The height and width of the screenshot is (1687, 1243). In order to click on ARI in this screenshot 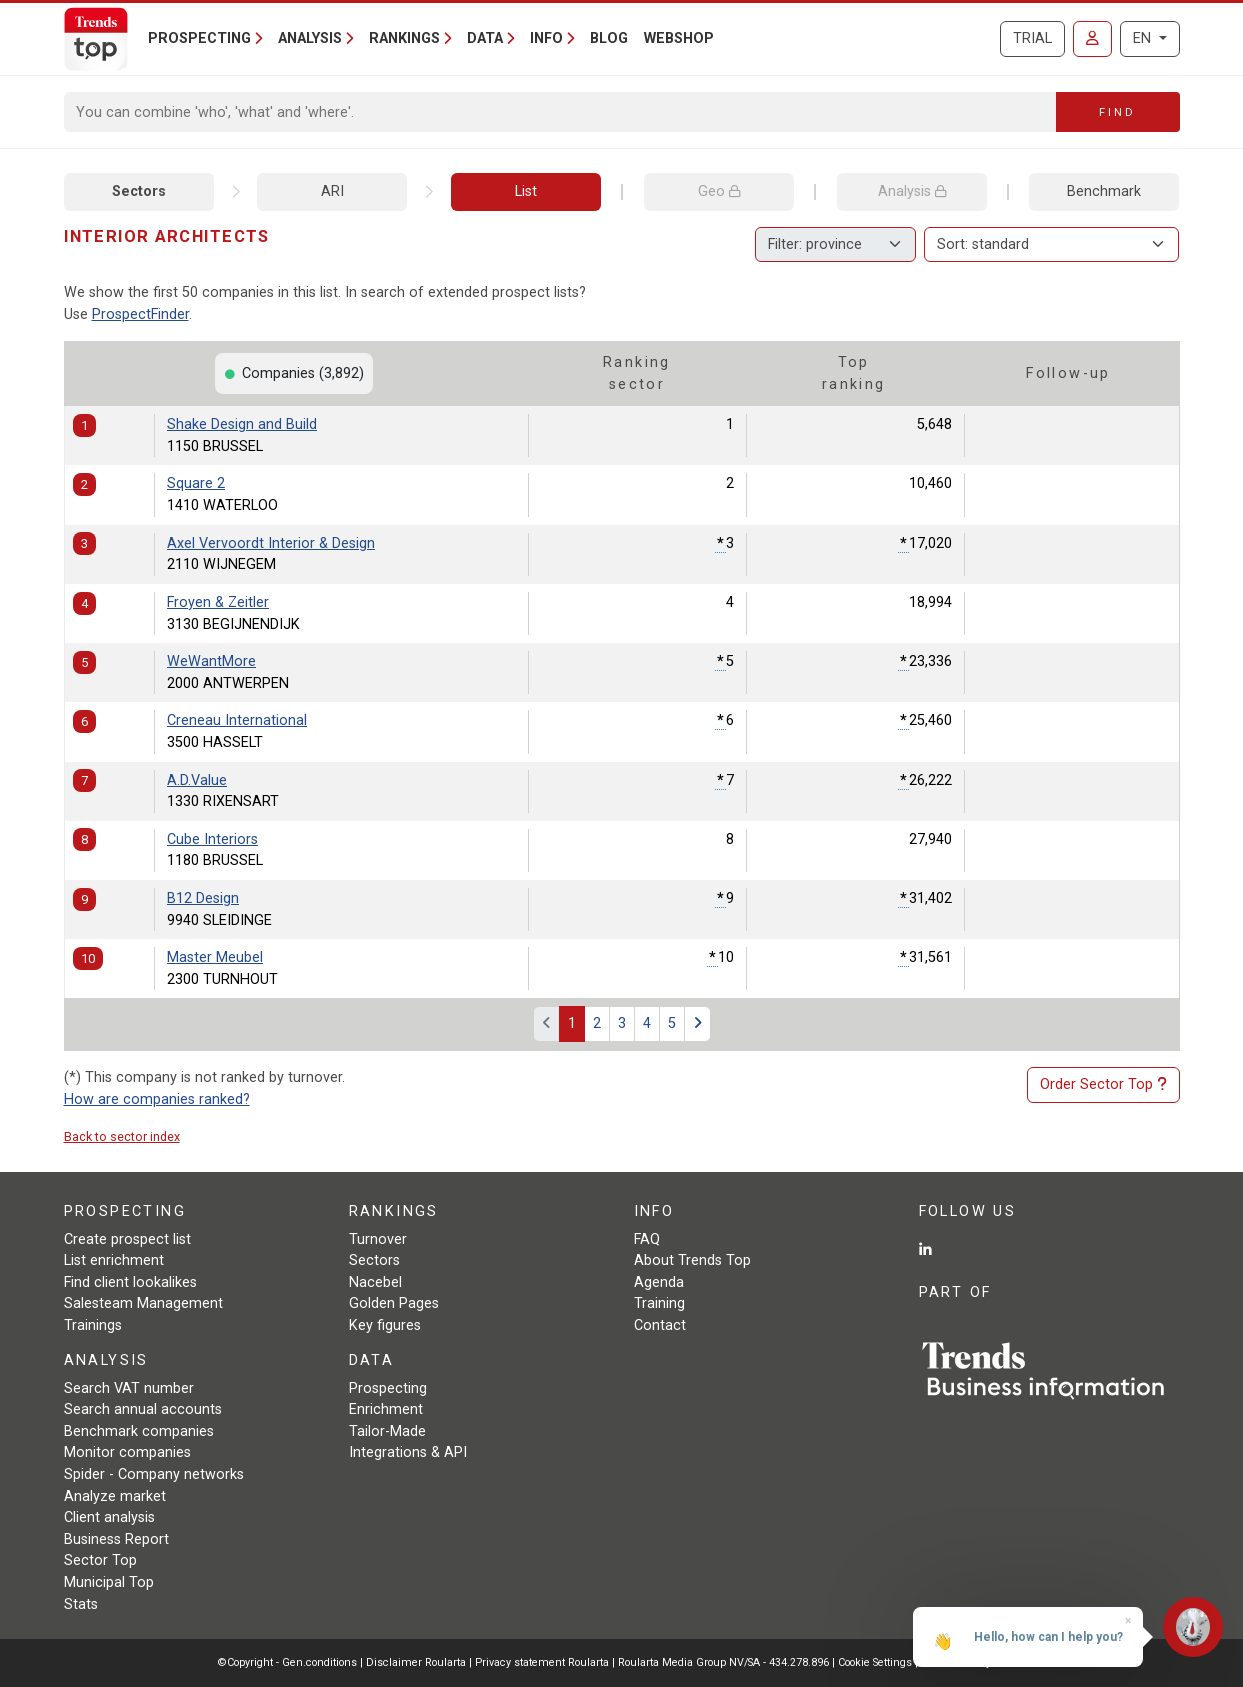, I will do `click(332, 191)`.